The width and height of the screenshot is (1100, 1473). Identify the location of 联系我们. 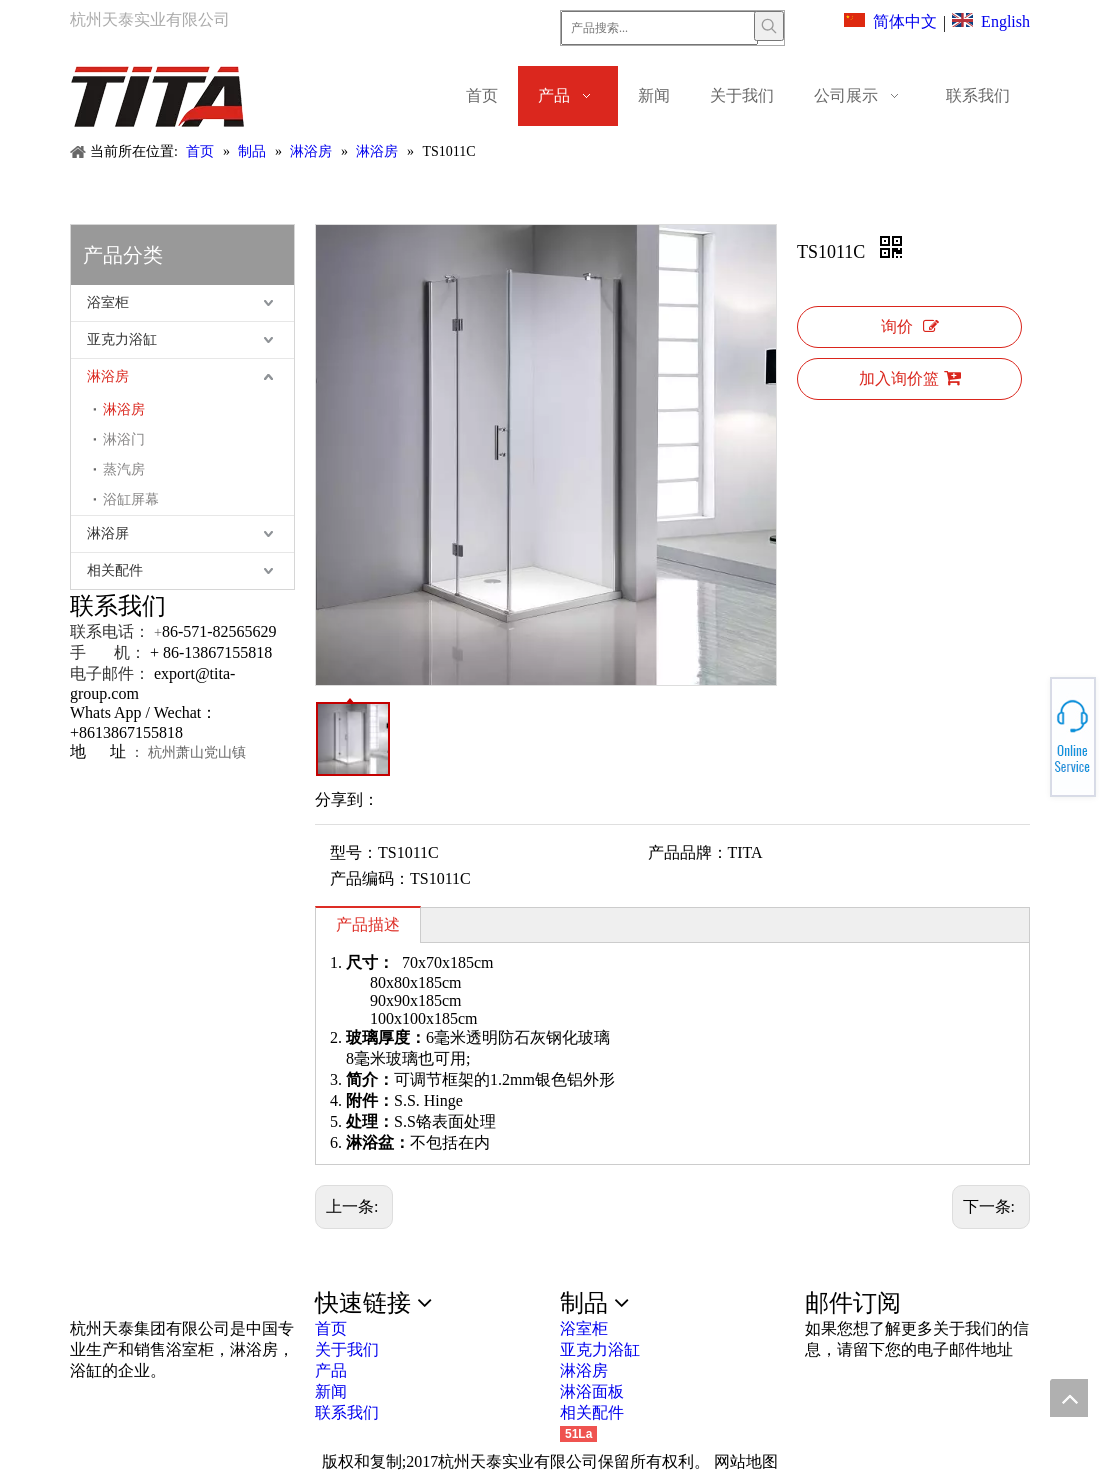
(347, 1412).